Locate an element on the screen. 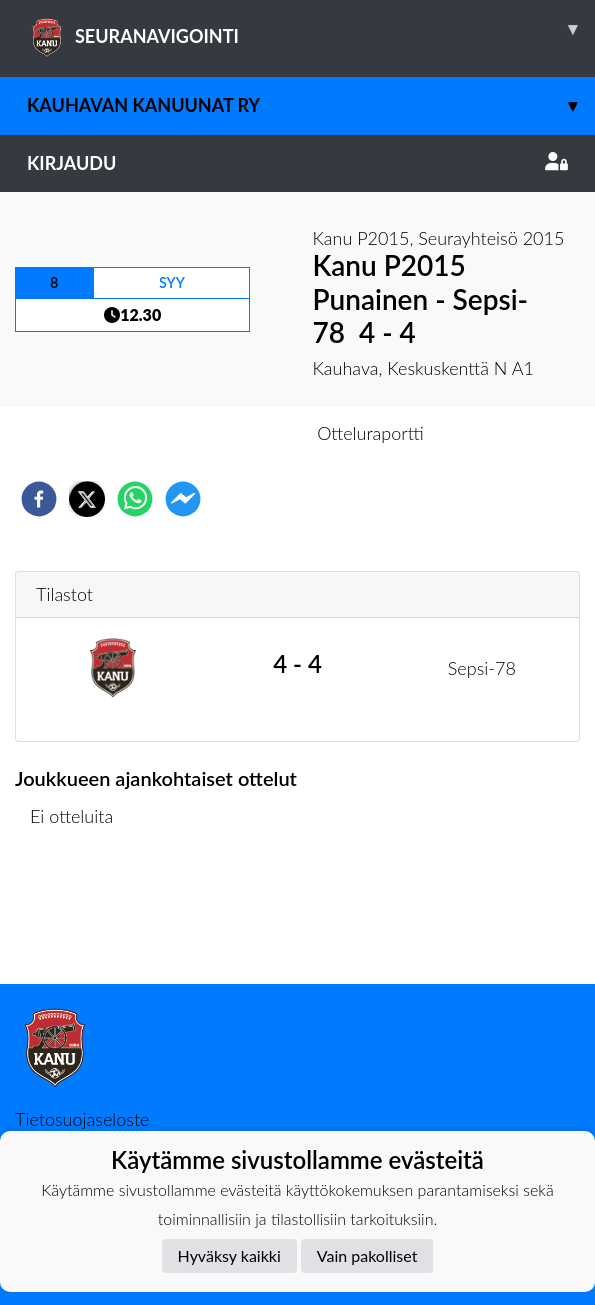 The image size is (595, 1305). Kirjaudu is located at coordinates (297, 163).